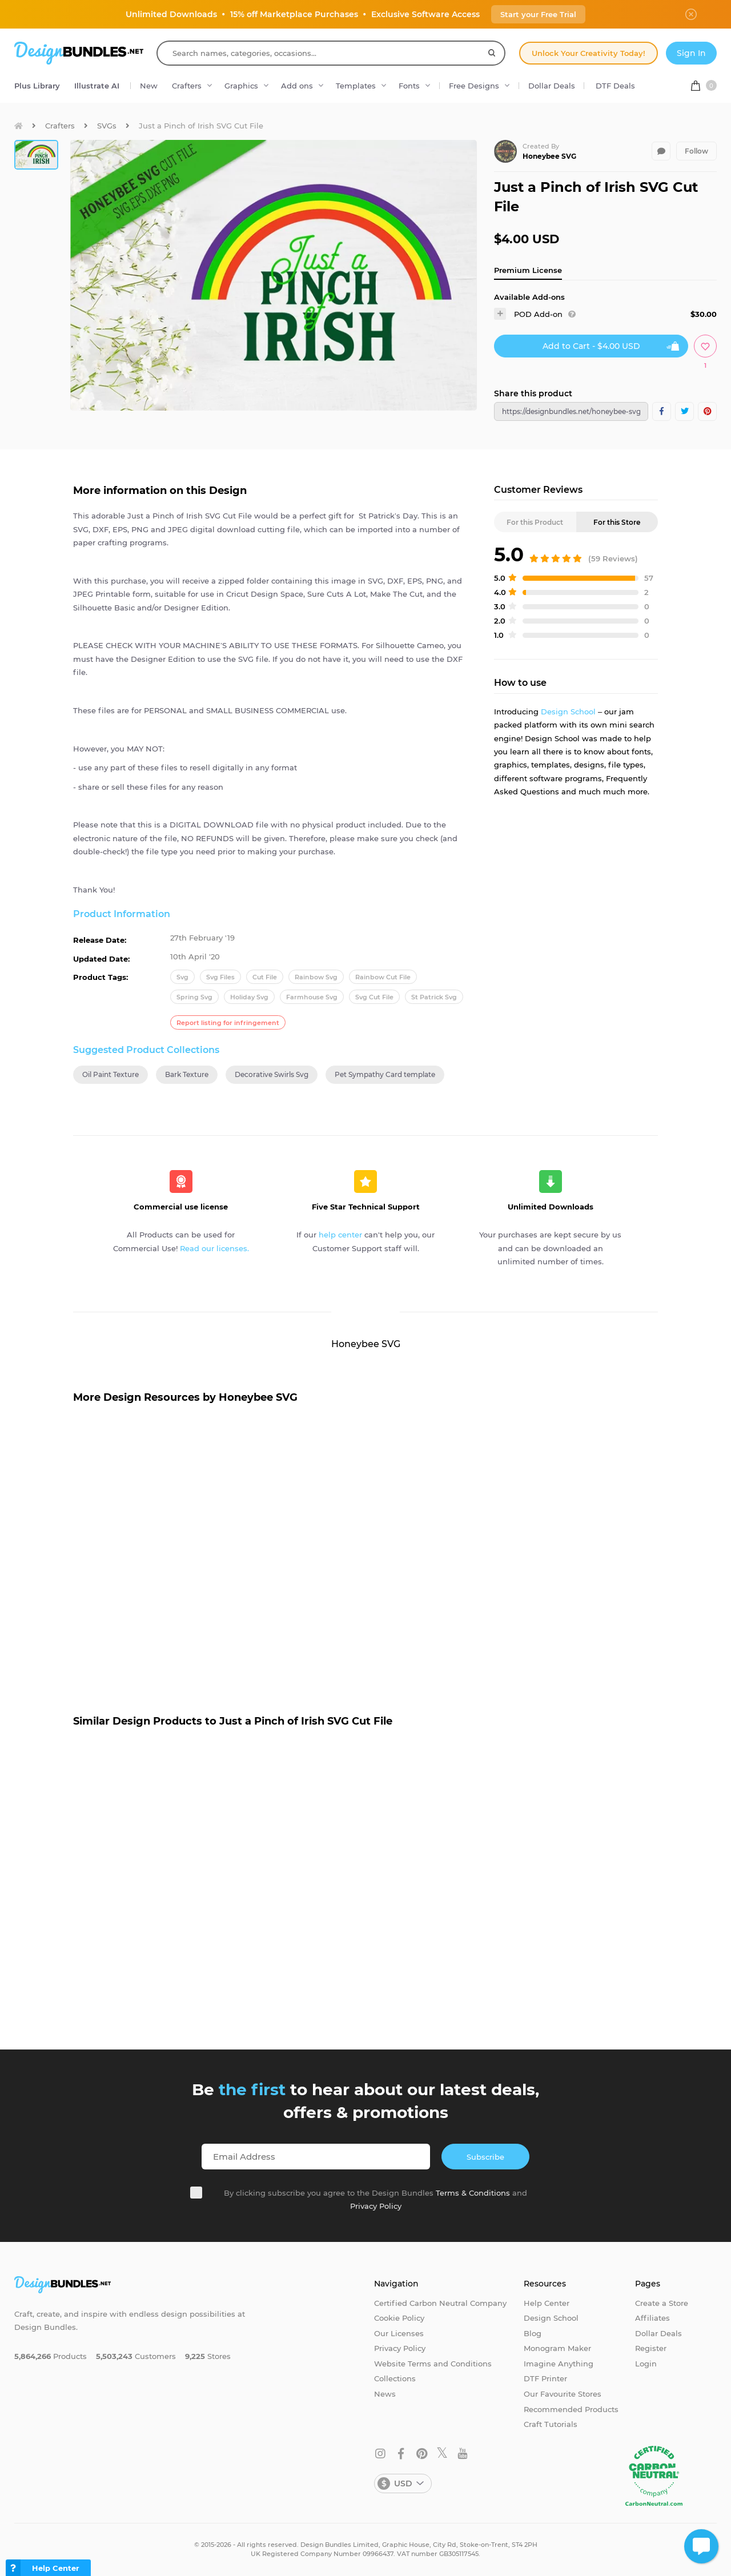 The width and height of the screenshot is (731, 2576). Describe the element at coordinates (546, 2303) in the screenshot. I see `Help Center` at that location.